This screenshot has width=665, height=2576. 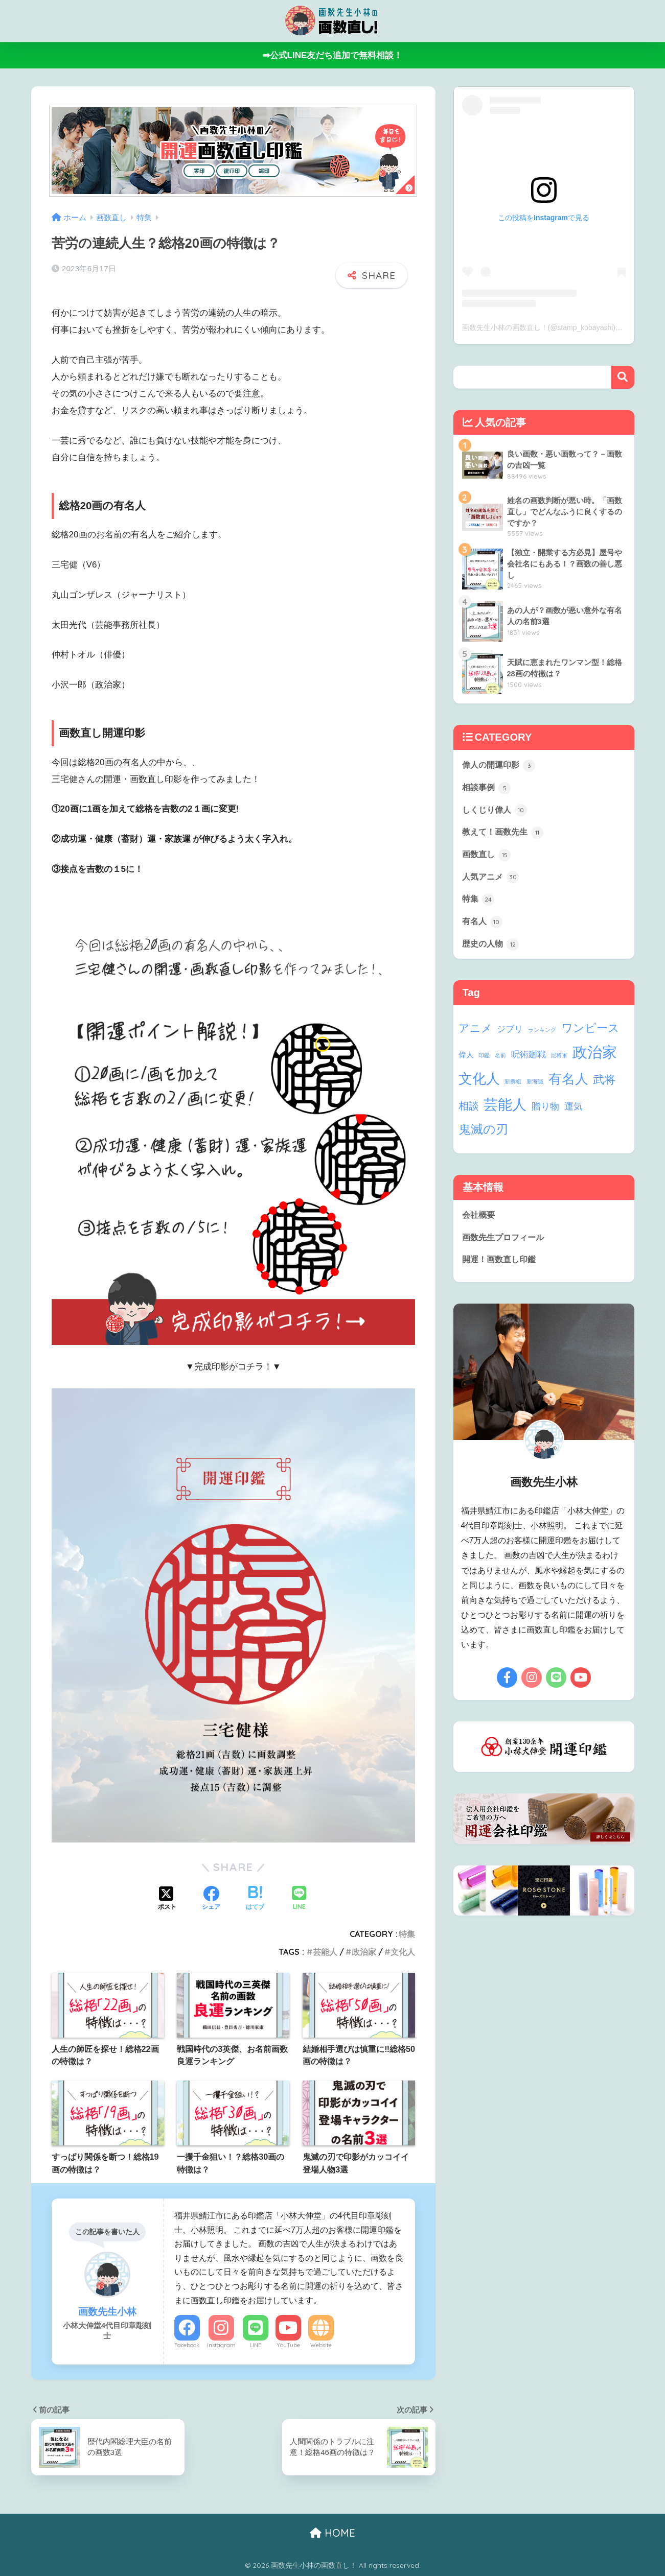 What do you see at coordinates (255, 1899) in the screenshot?
I see `[はてブでブックマークする]` at bounding box center [255, 1899].